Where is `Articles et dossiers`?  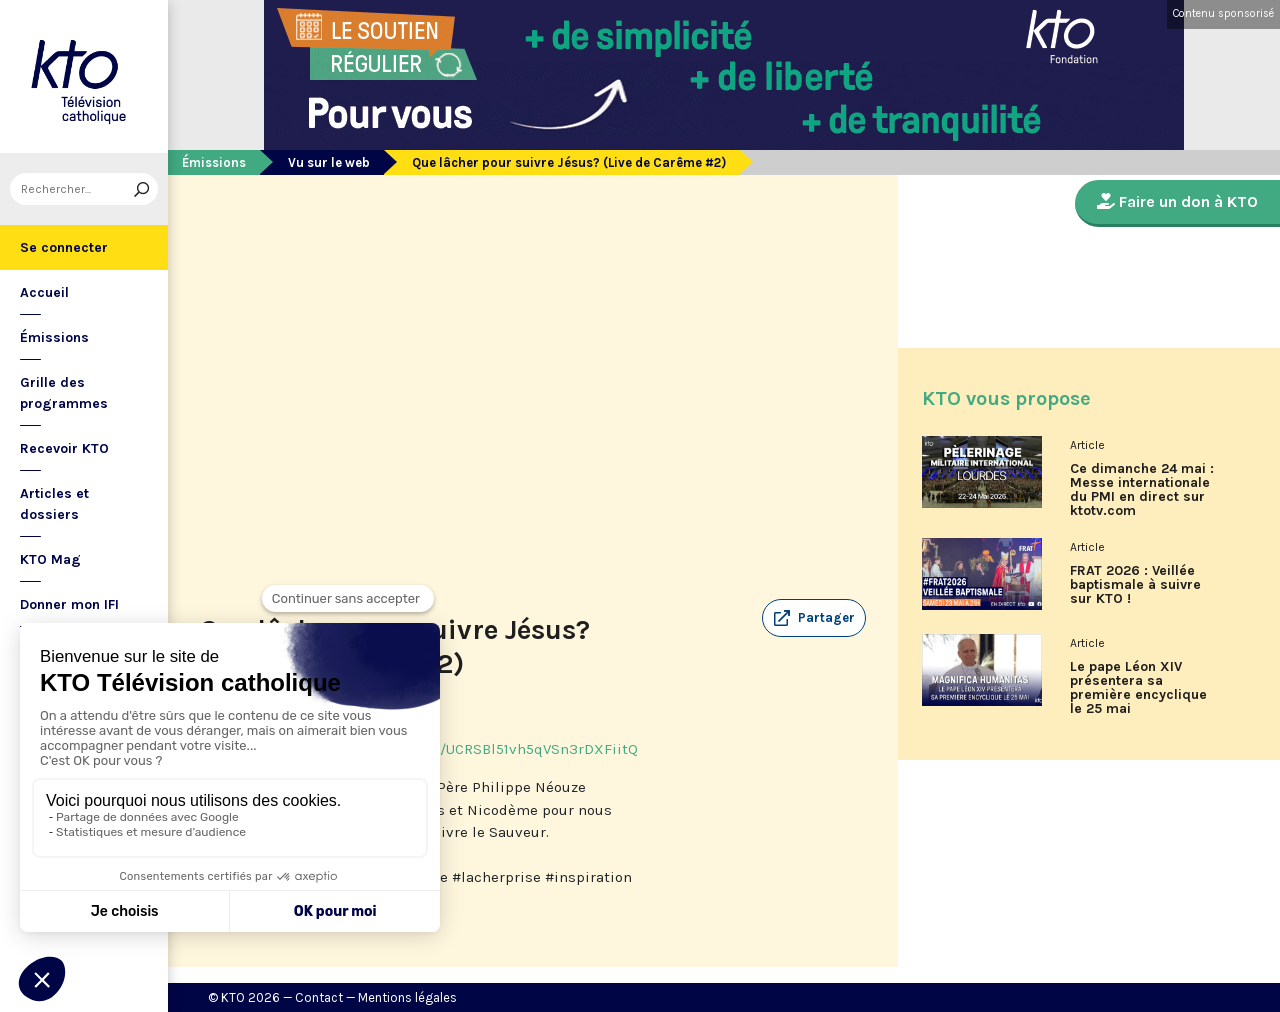
Articles et dossiers is located at coordinates (54, 504).